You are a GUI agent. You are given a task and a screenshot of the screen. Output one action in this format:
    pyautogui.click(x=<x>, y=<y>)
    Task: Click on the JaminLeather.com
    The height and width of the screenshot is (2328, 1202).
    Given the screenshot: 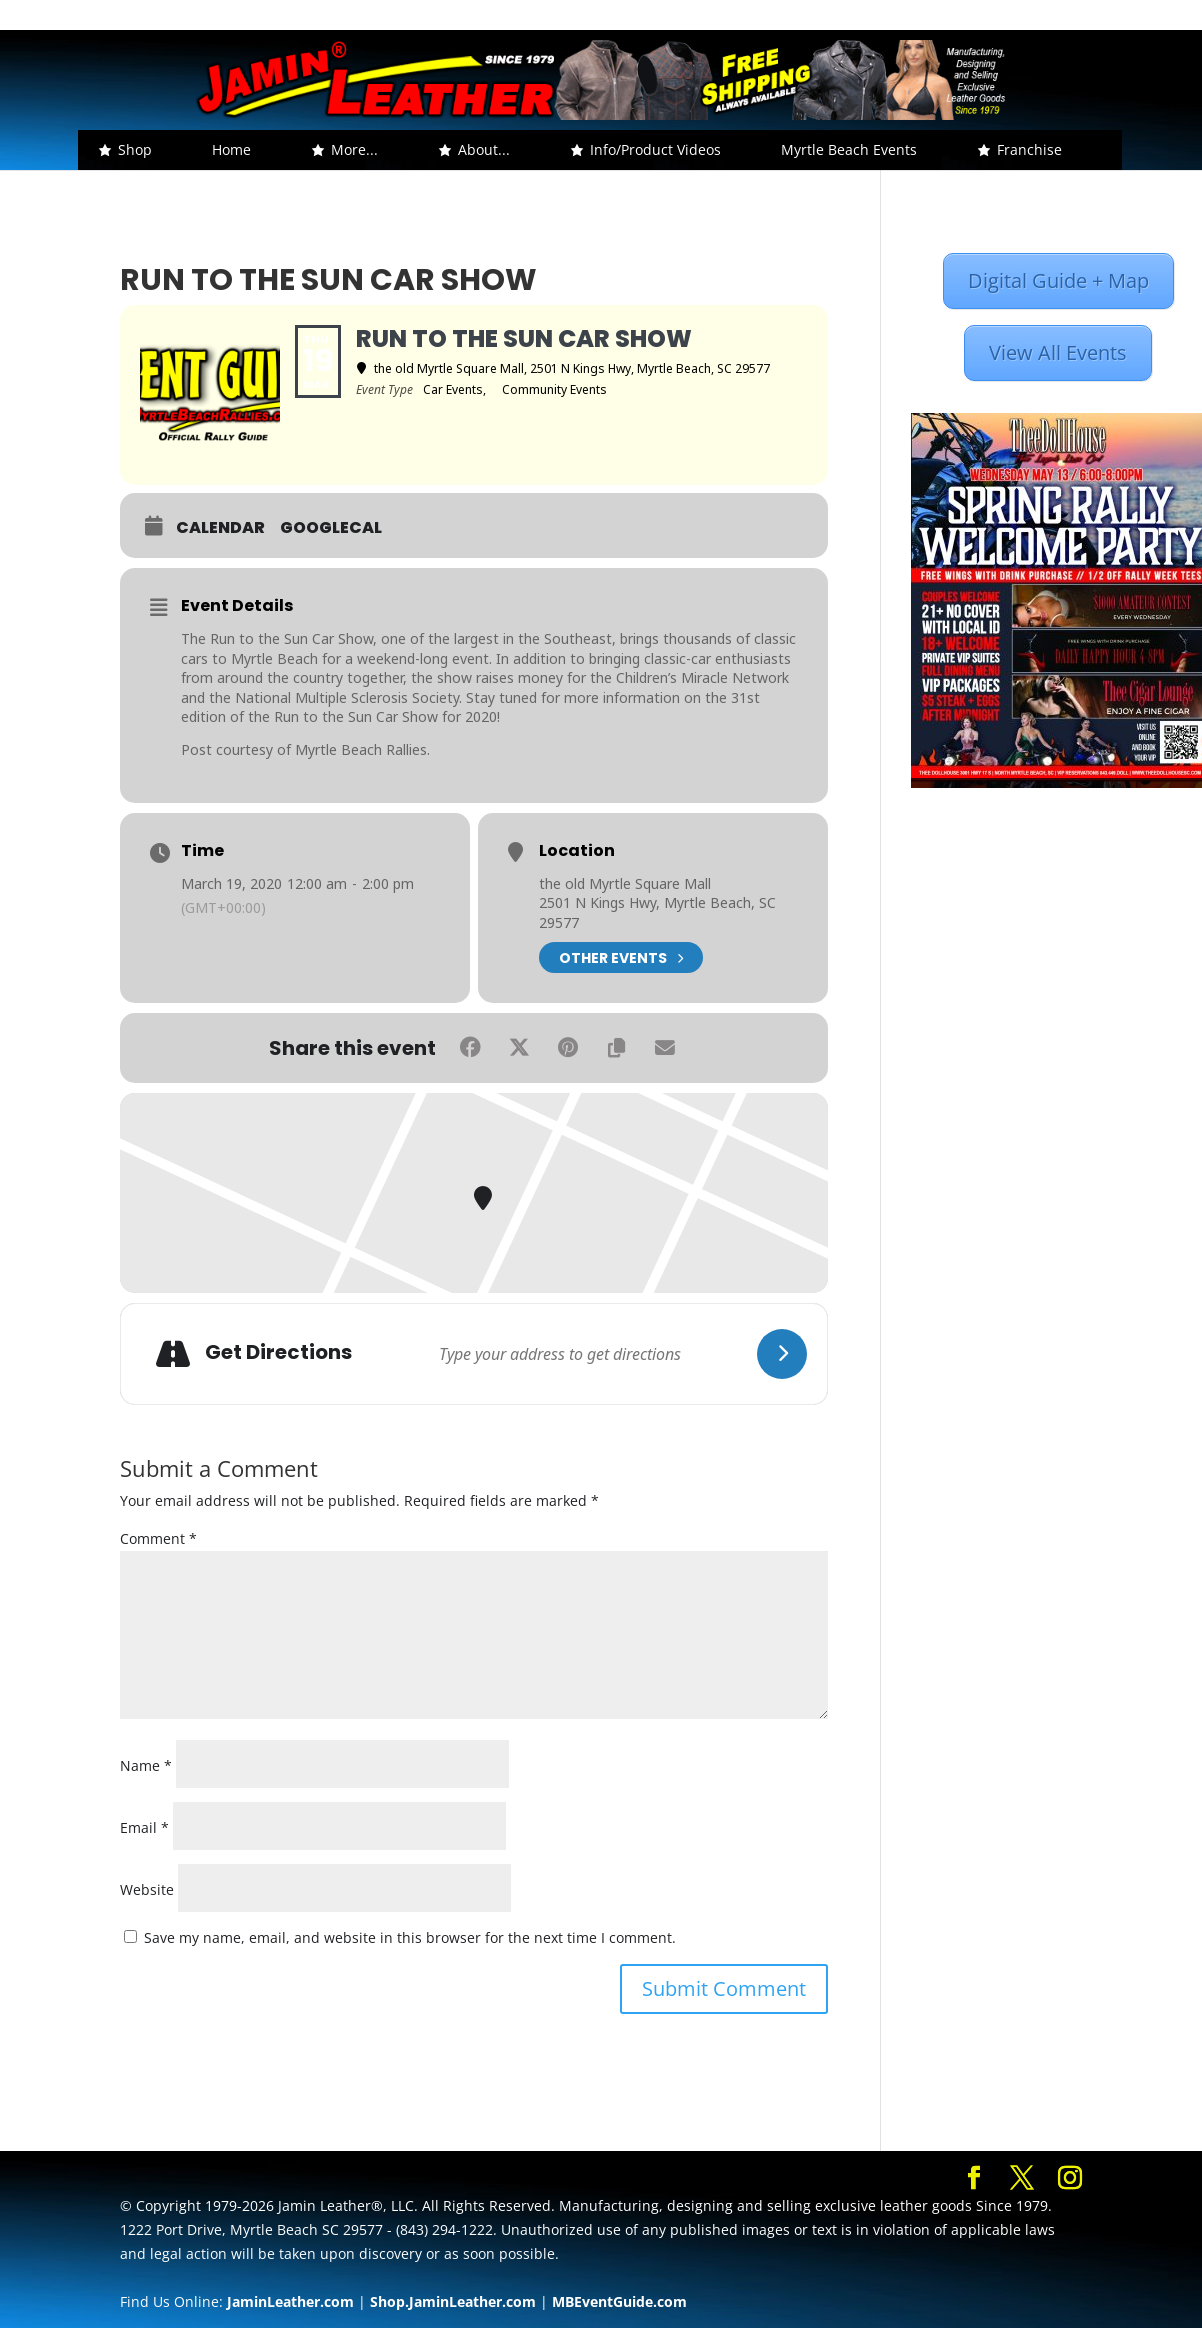 What is the action you would take?
    pyautogui.click(x=290, y=2301)
    